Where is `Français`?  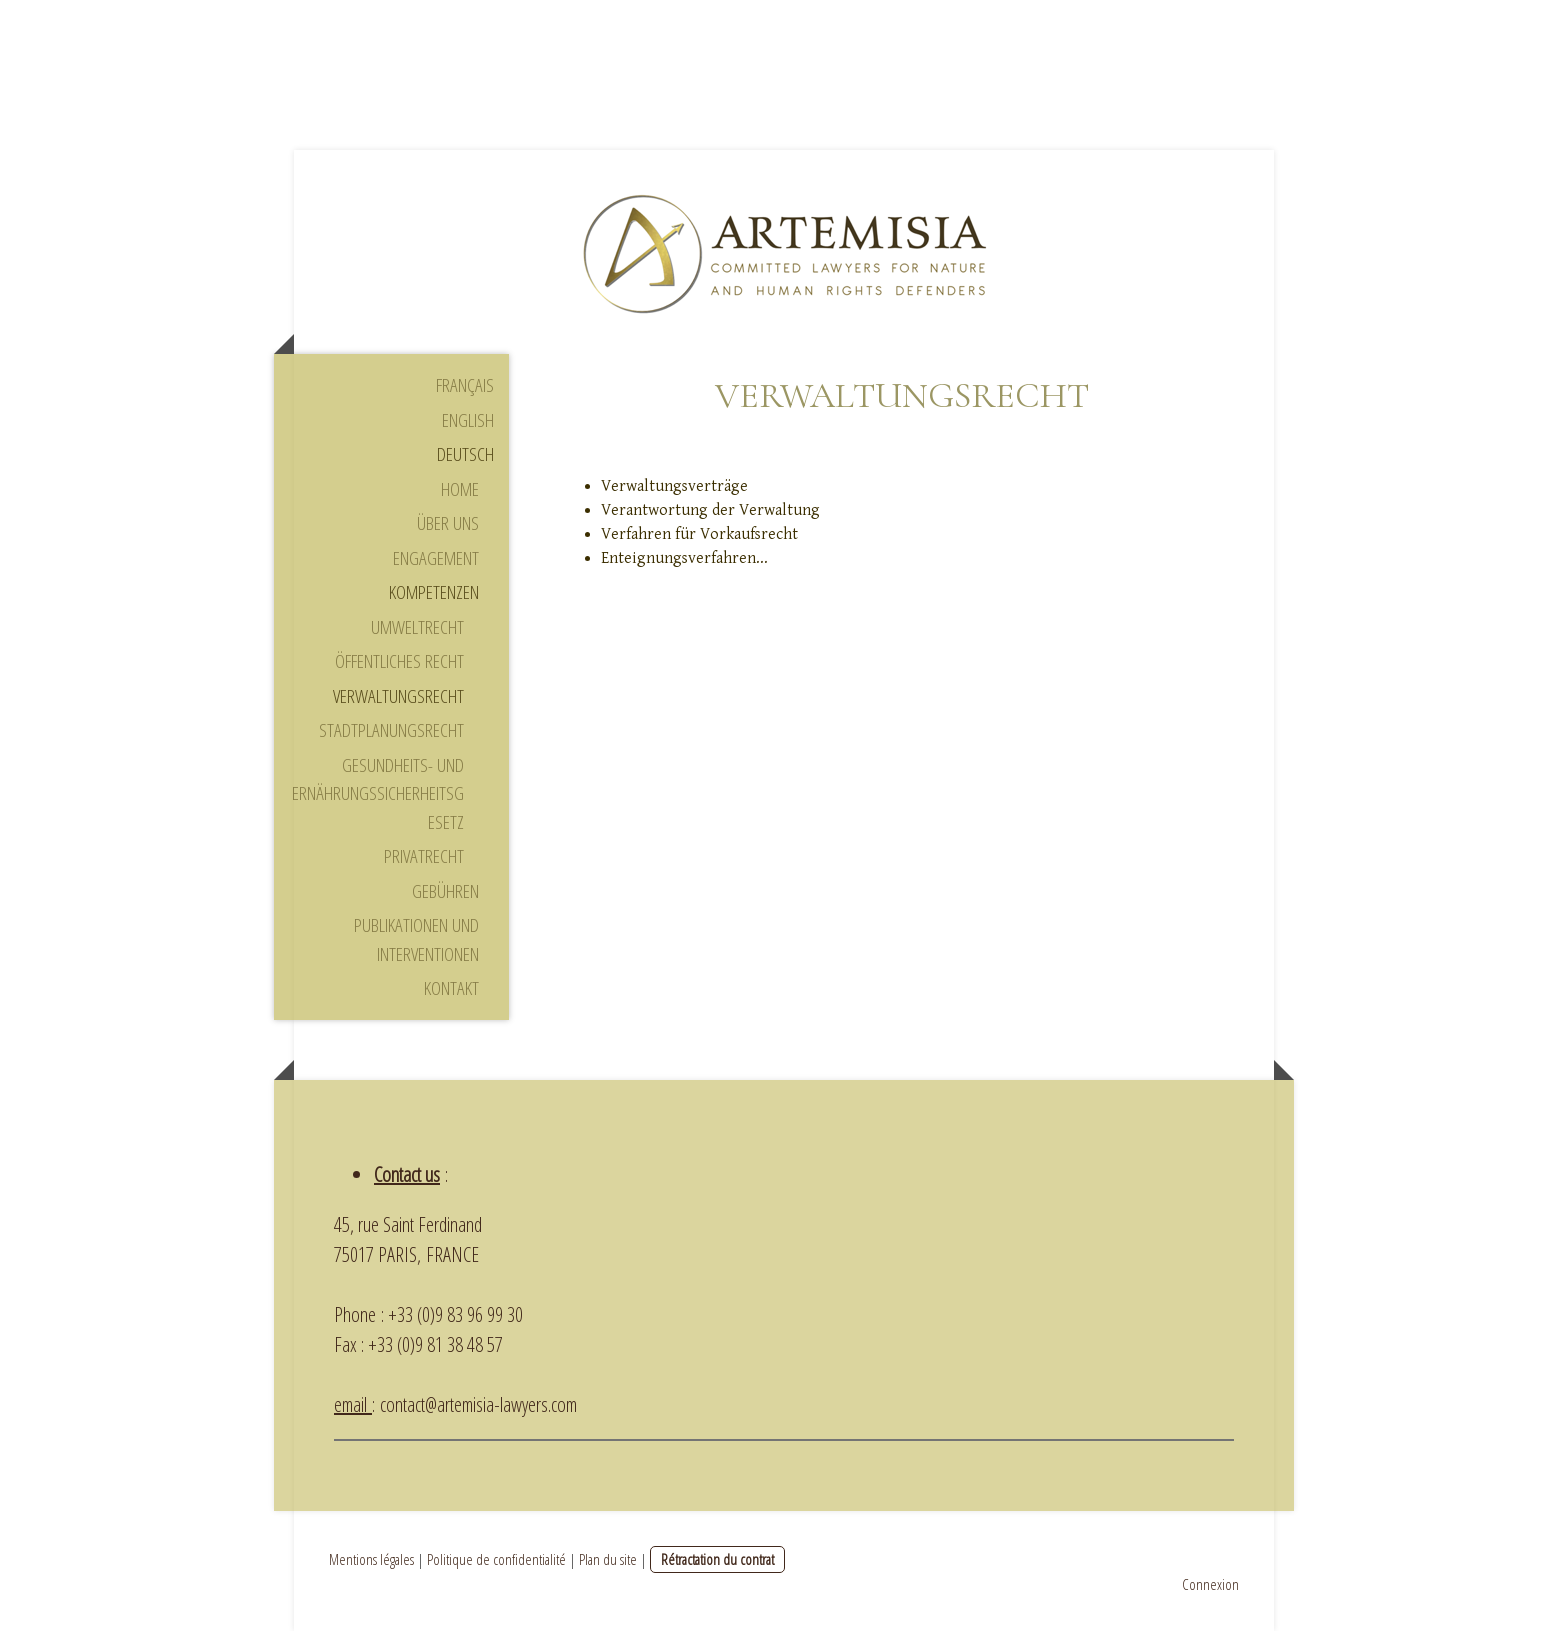
Français is located at coordinates (465, 385).